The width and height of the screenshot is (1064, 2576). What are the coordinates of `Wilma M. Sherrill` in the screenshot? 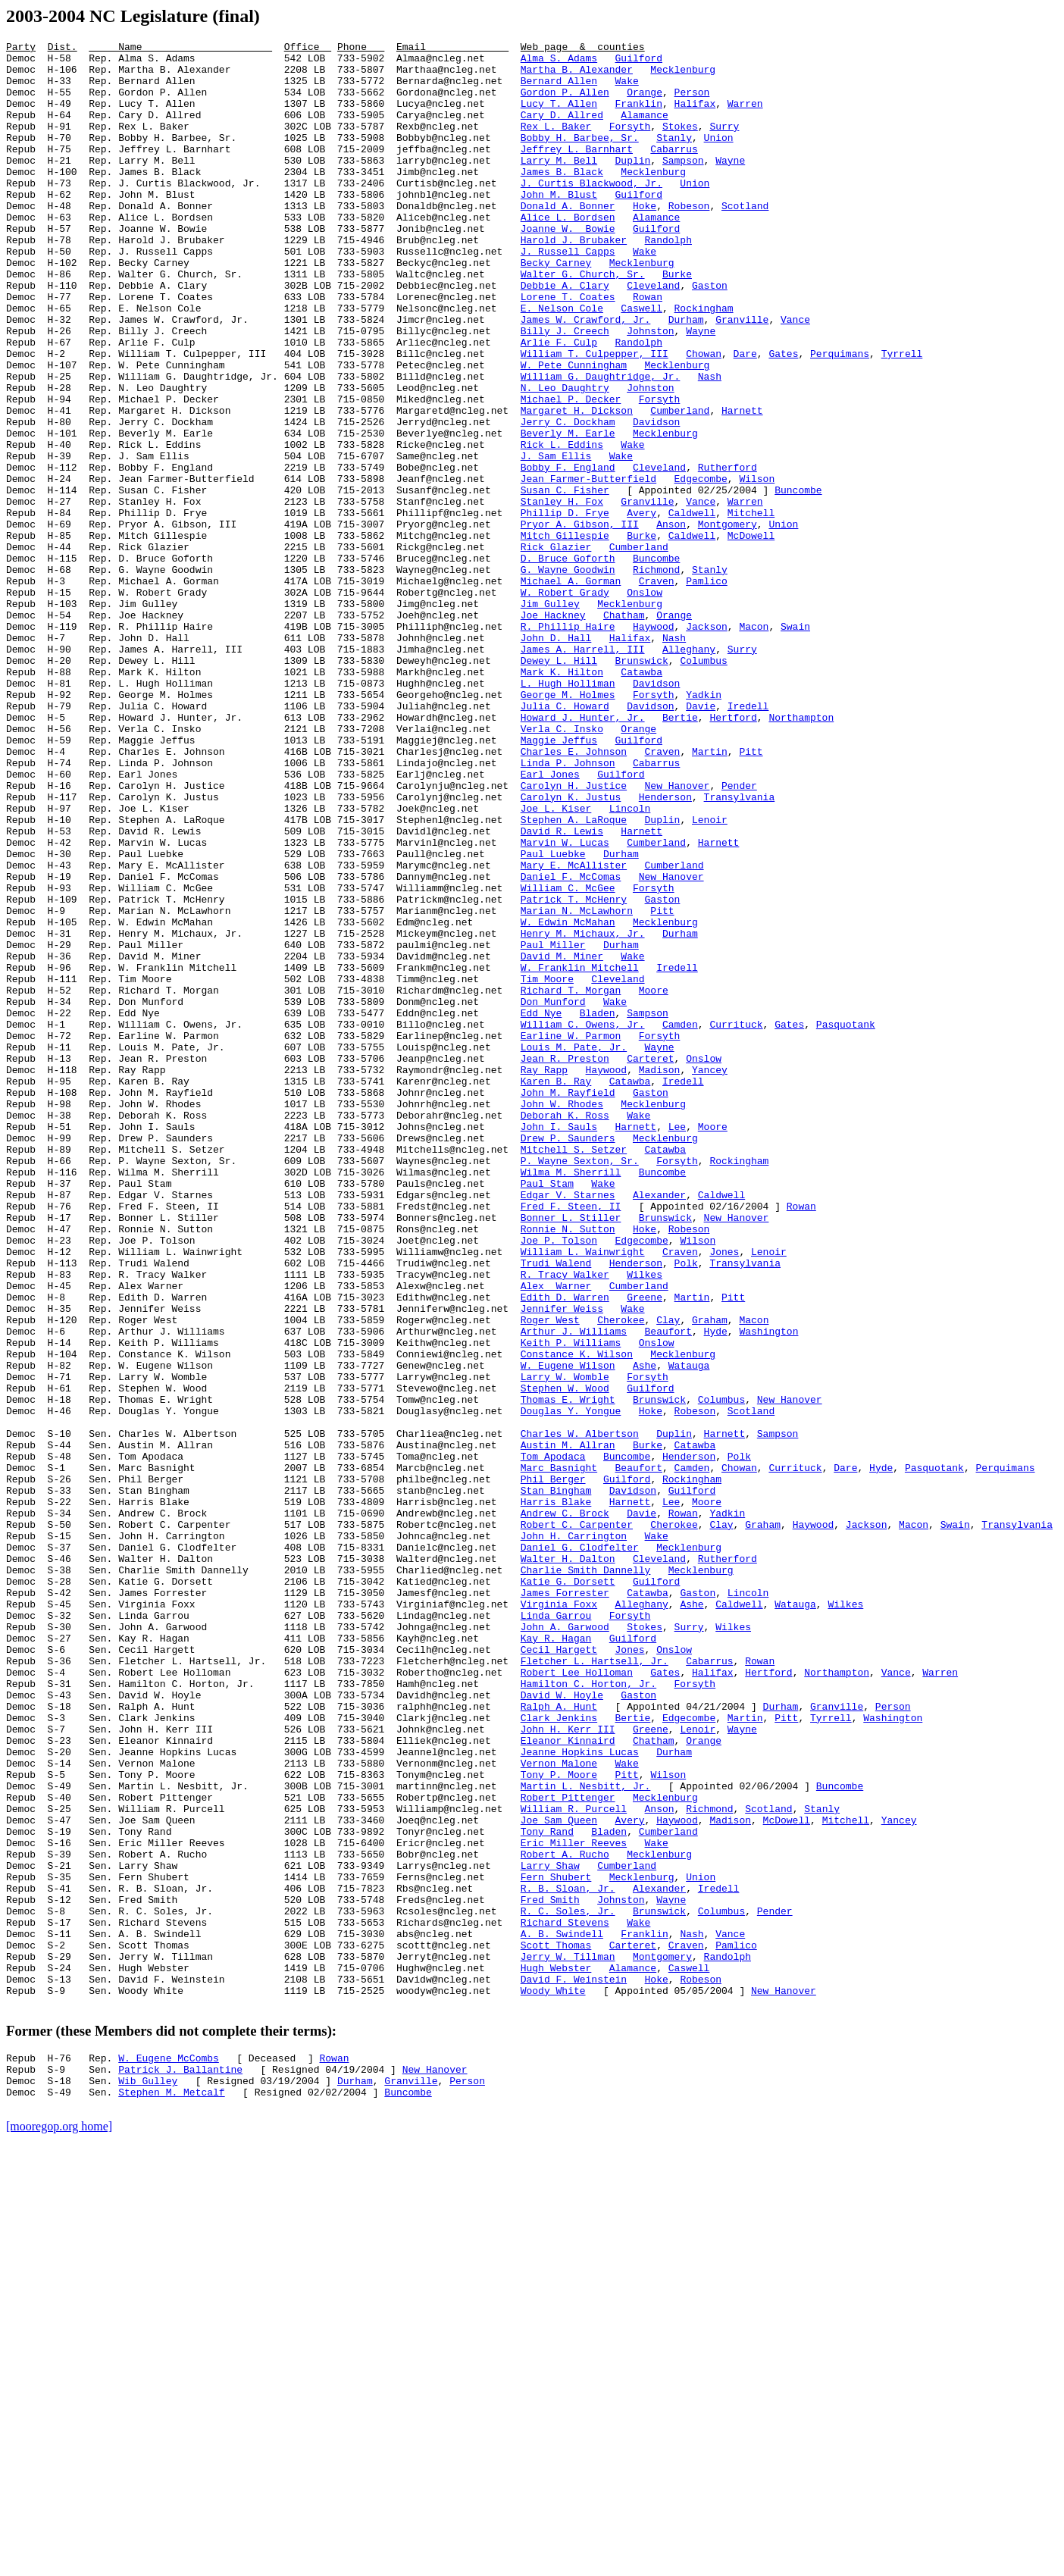 It's located at (571, 1399).